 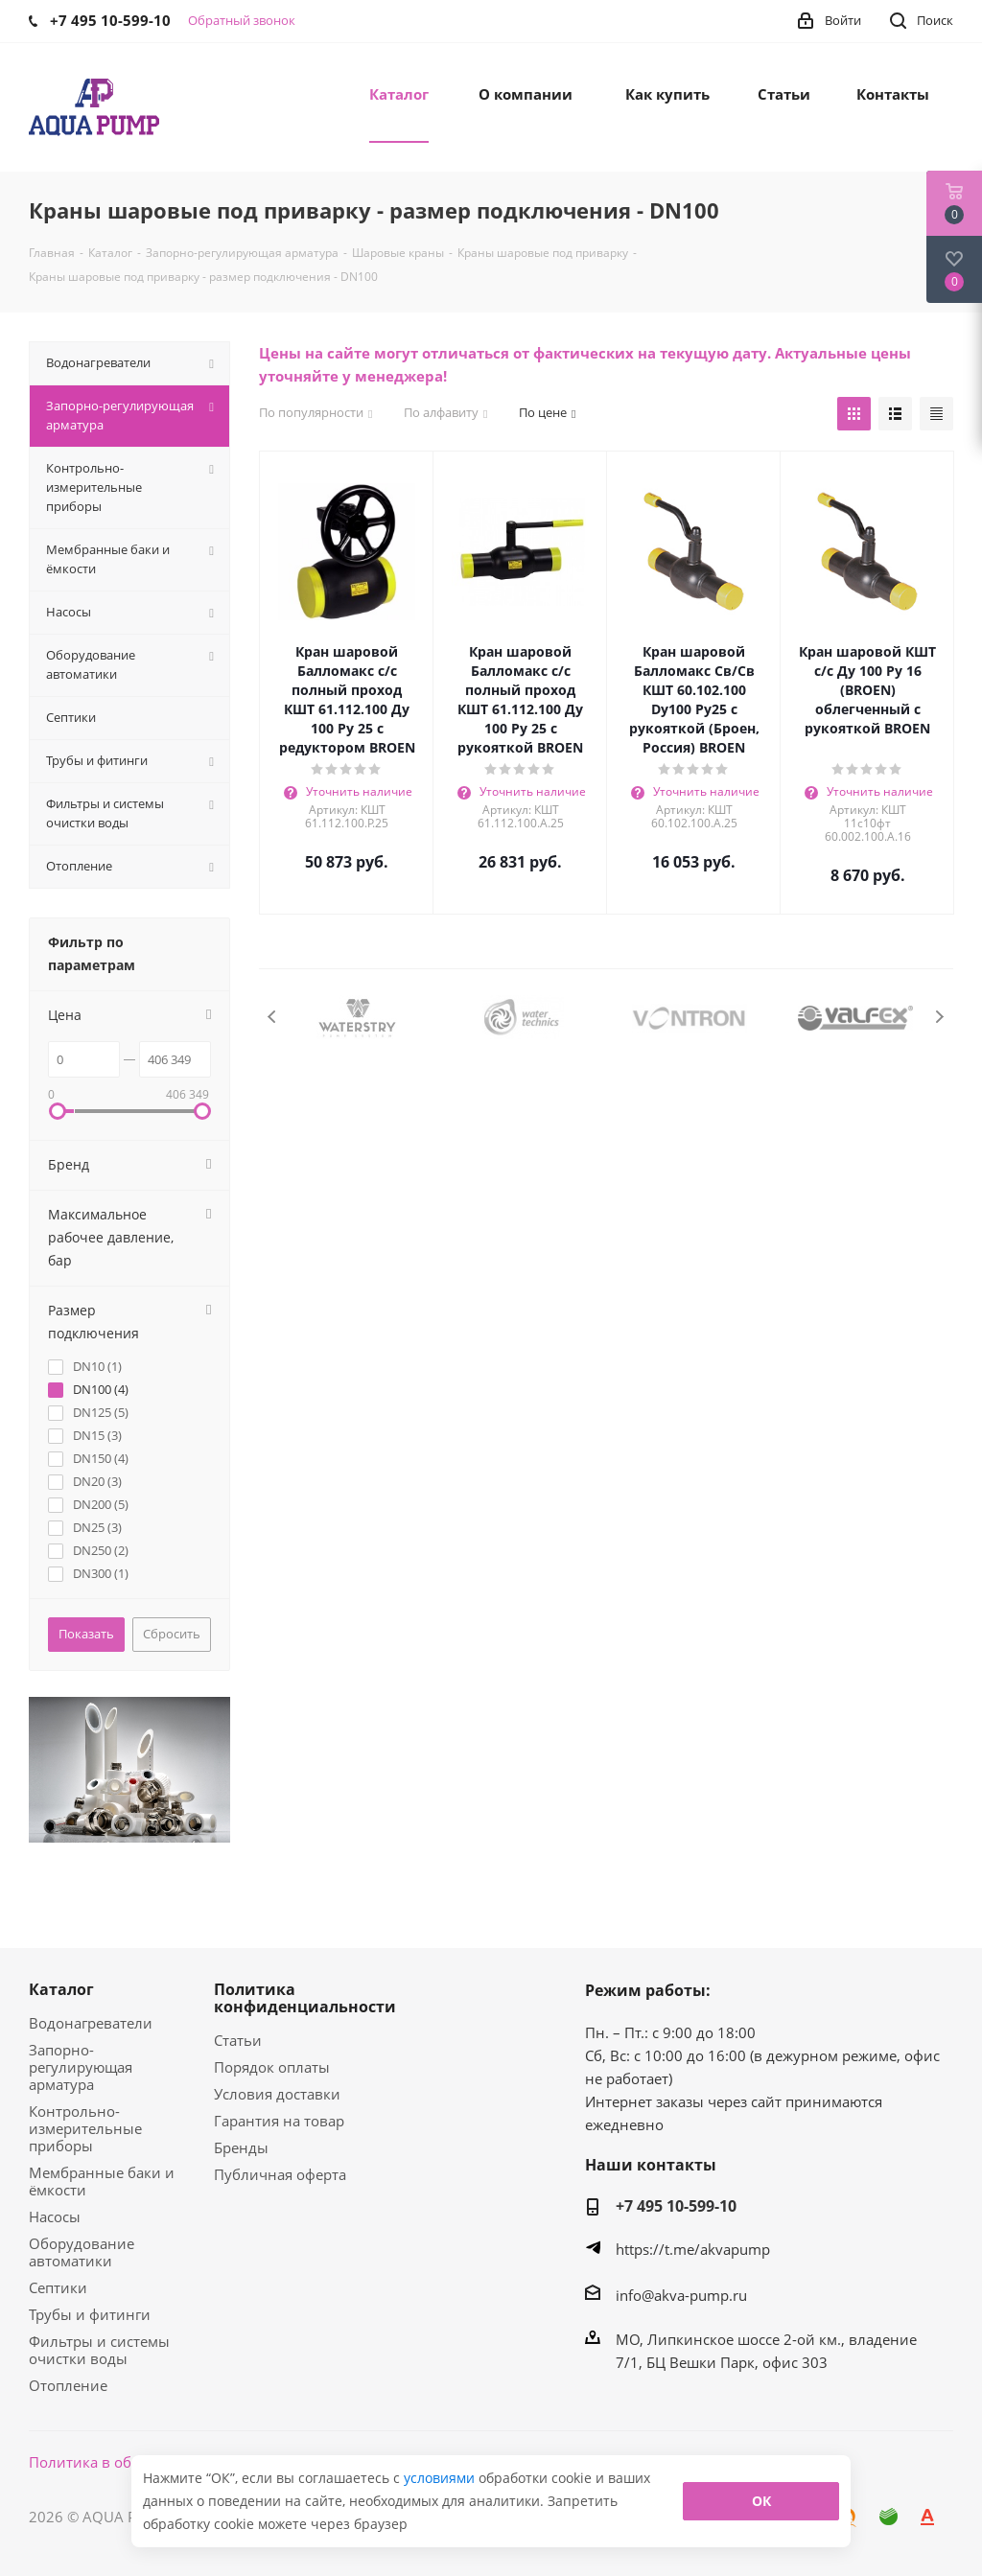 What do you see at coordinates (279, 2120) in the screenshot?
I see `Гарантия на товар` at bounding box center [279, 2120].